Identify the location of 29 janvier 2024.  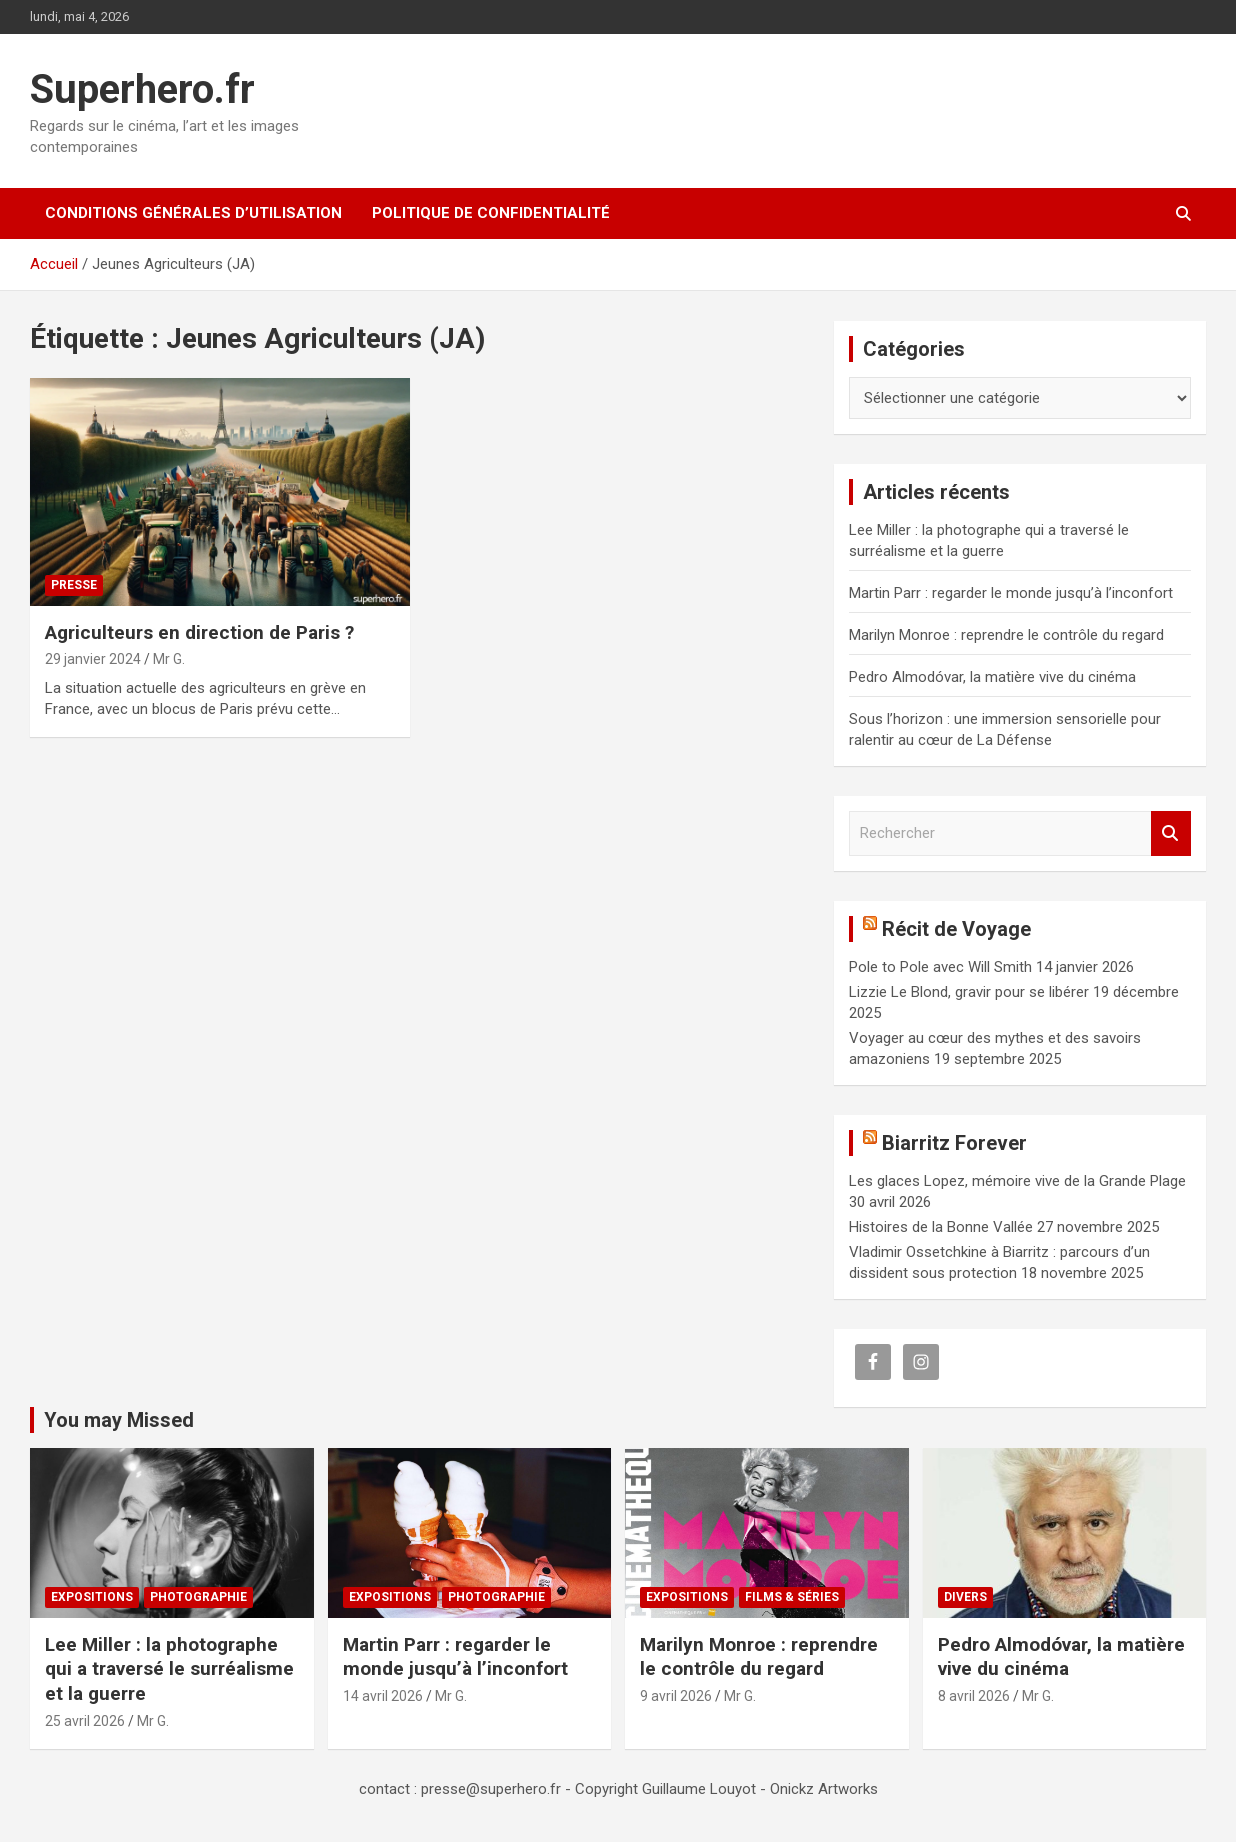
(93, 659).